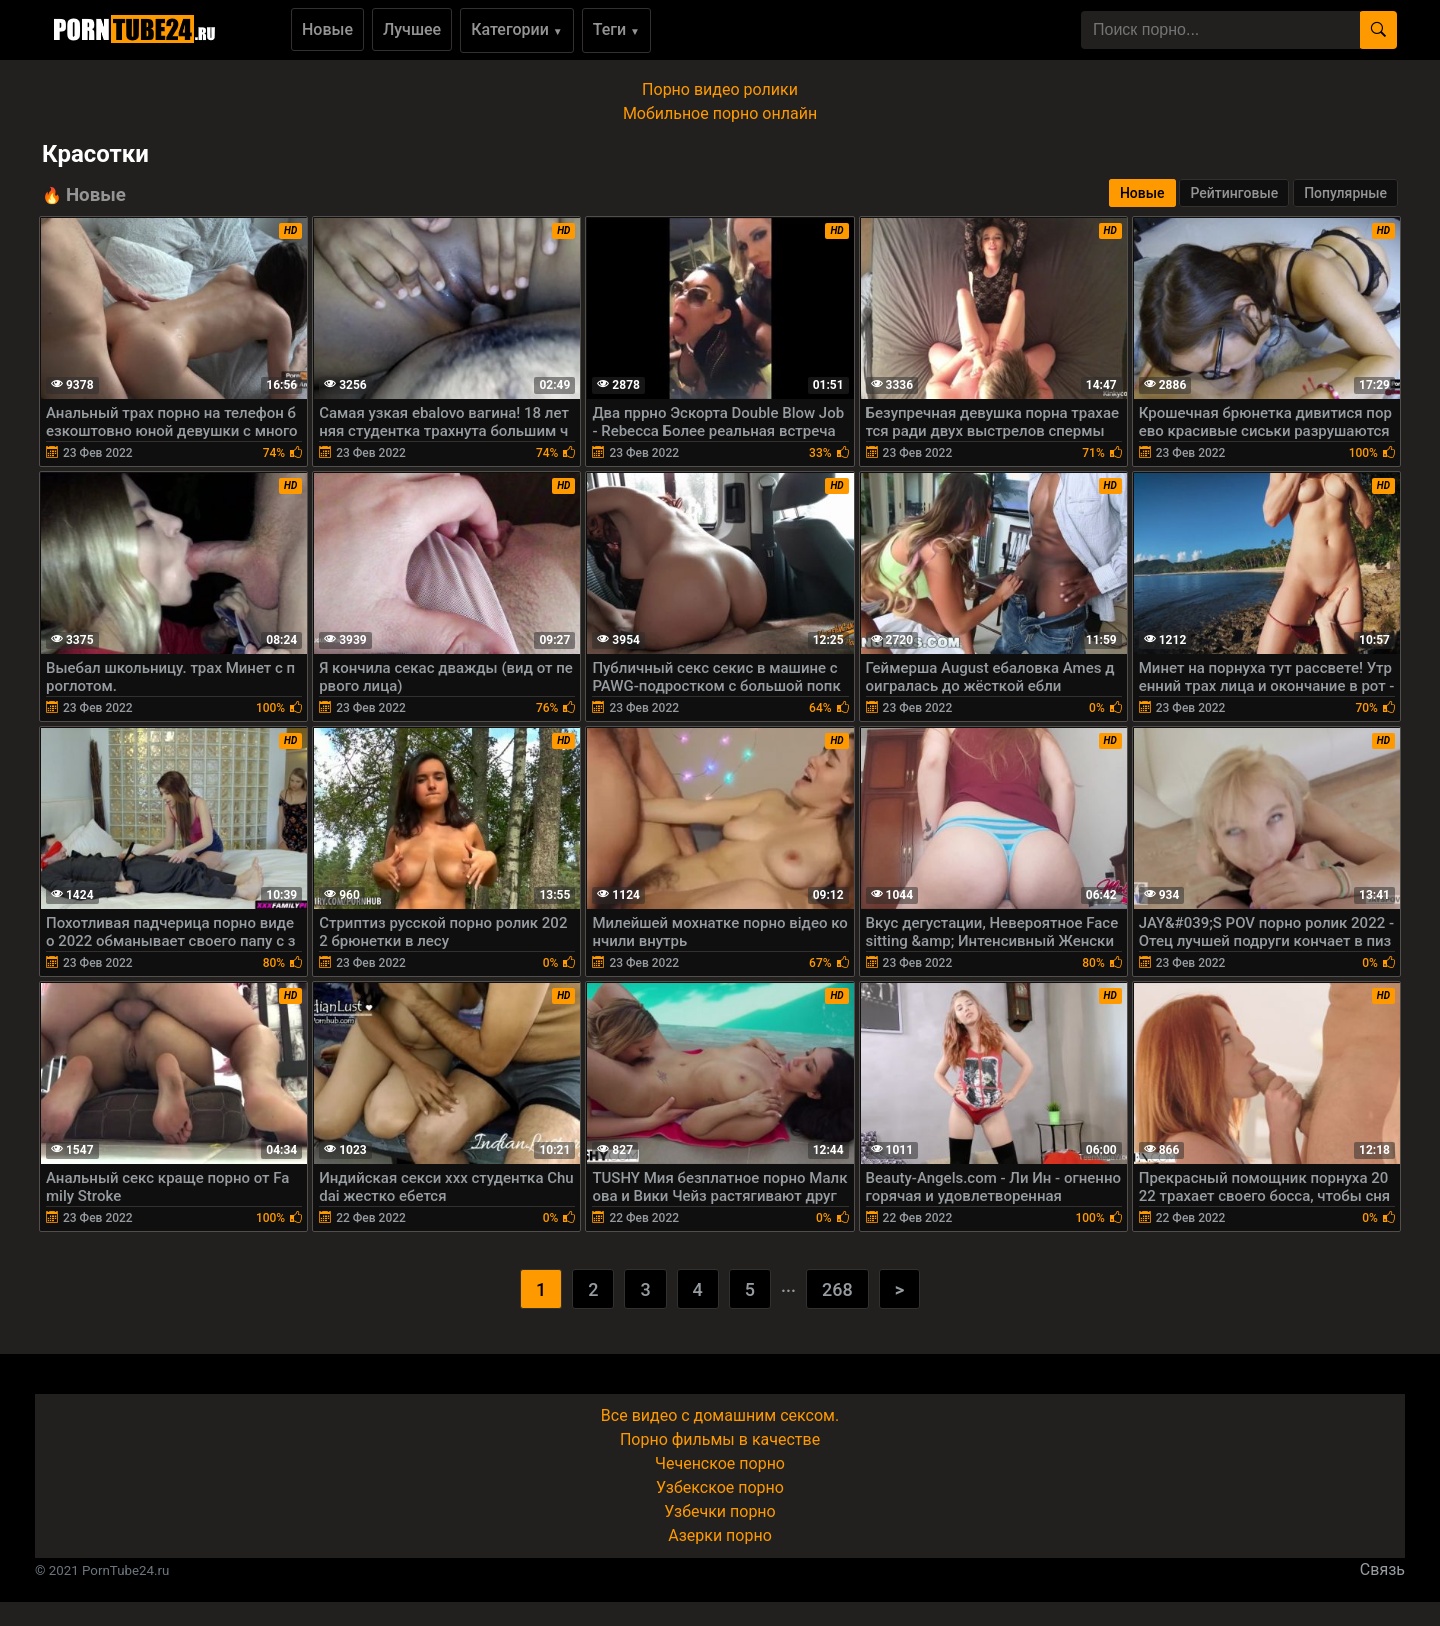 The width and height of the screenshot is (1440, 1626). I want to click on Лучшее, so click(412, 29).